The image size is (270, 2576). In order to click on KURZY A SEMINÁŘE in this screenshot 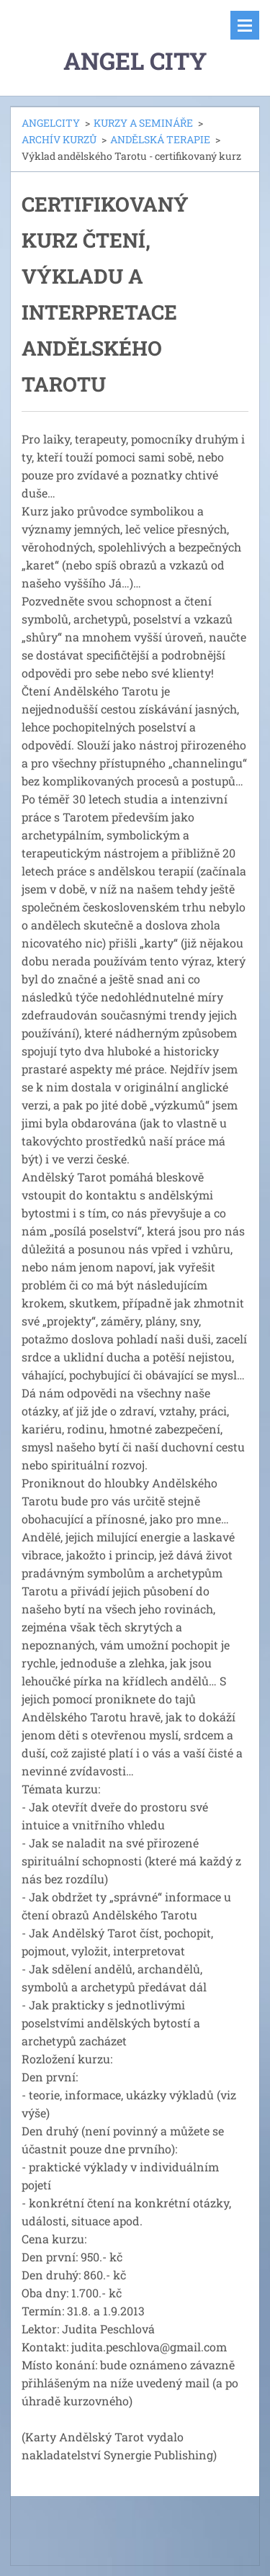, I will do `click(143, 123)`.